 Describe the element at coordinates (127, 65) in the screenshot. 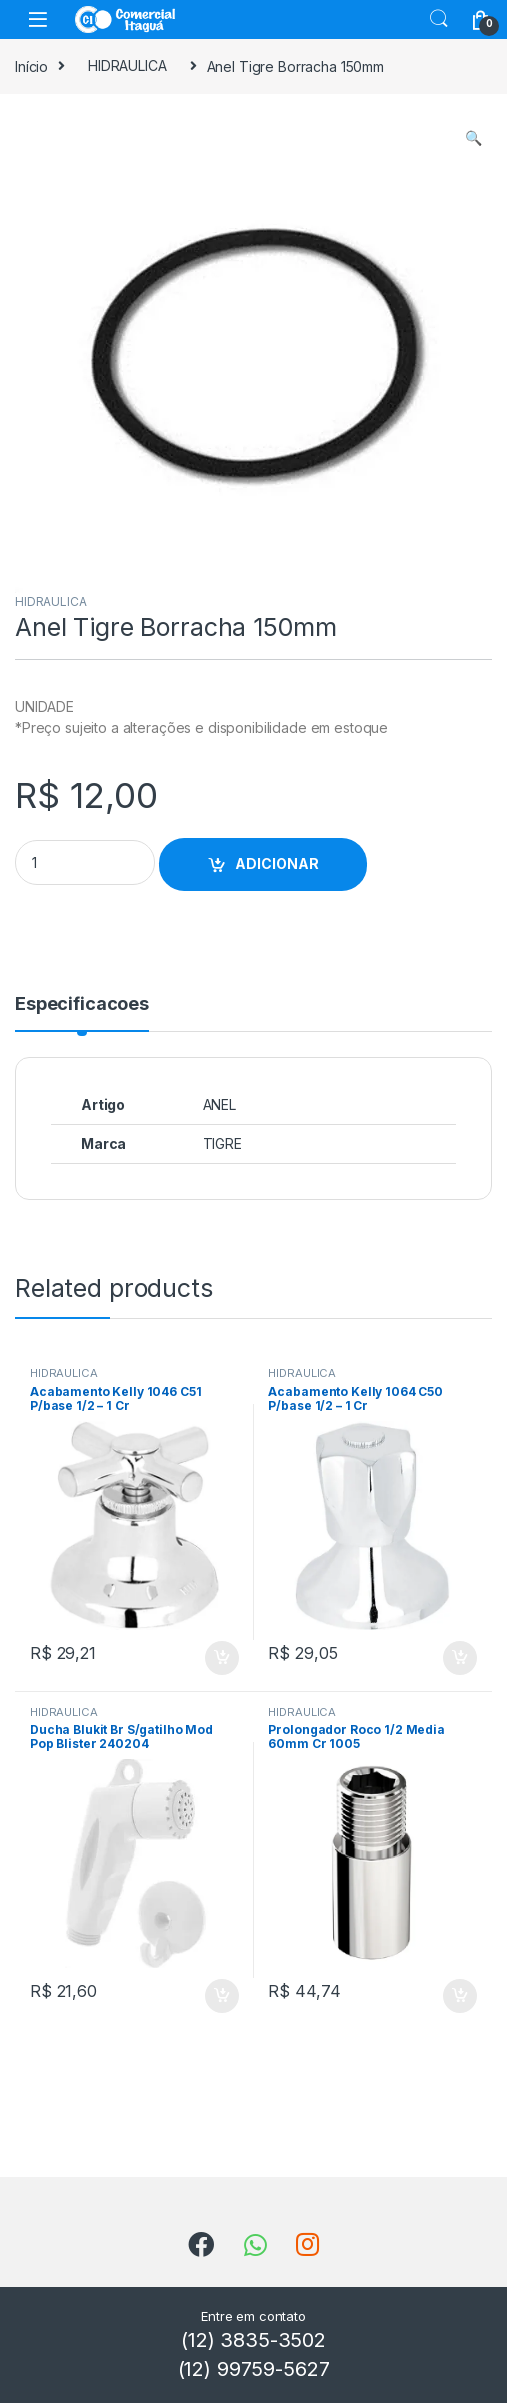

I see `HIDRAULICA` at that location.